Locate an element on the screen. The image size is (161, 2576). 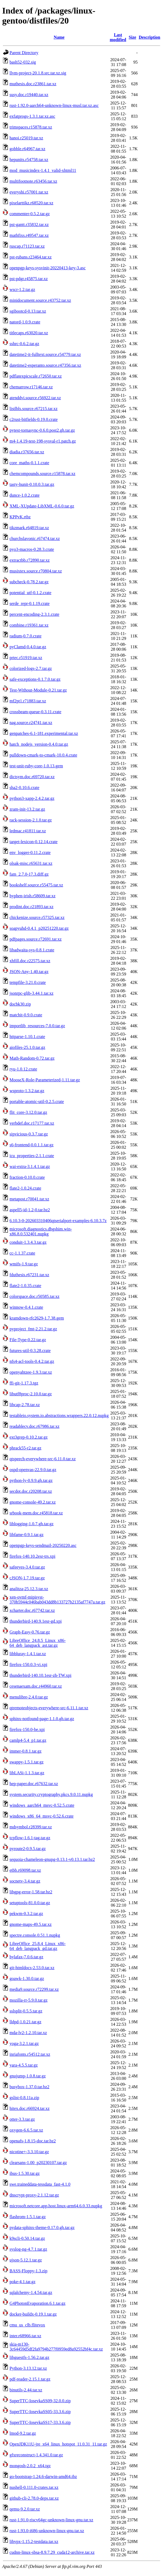
mathfixs.r49547.tar.xz is located at coordinates (29, 235).